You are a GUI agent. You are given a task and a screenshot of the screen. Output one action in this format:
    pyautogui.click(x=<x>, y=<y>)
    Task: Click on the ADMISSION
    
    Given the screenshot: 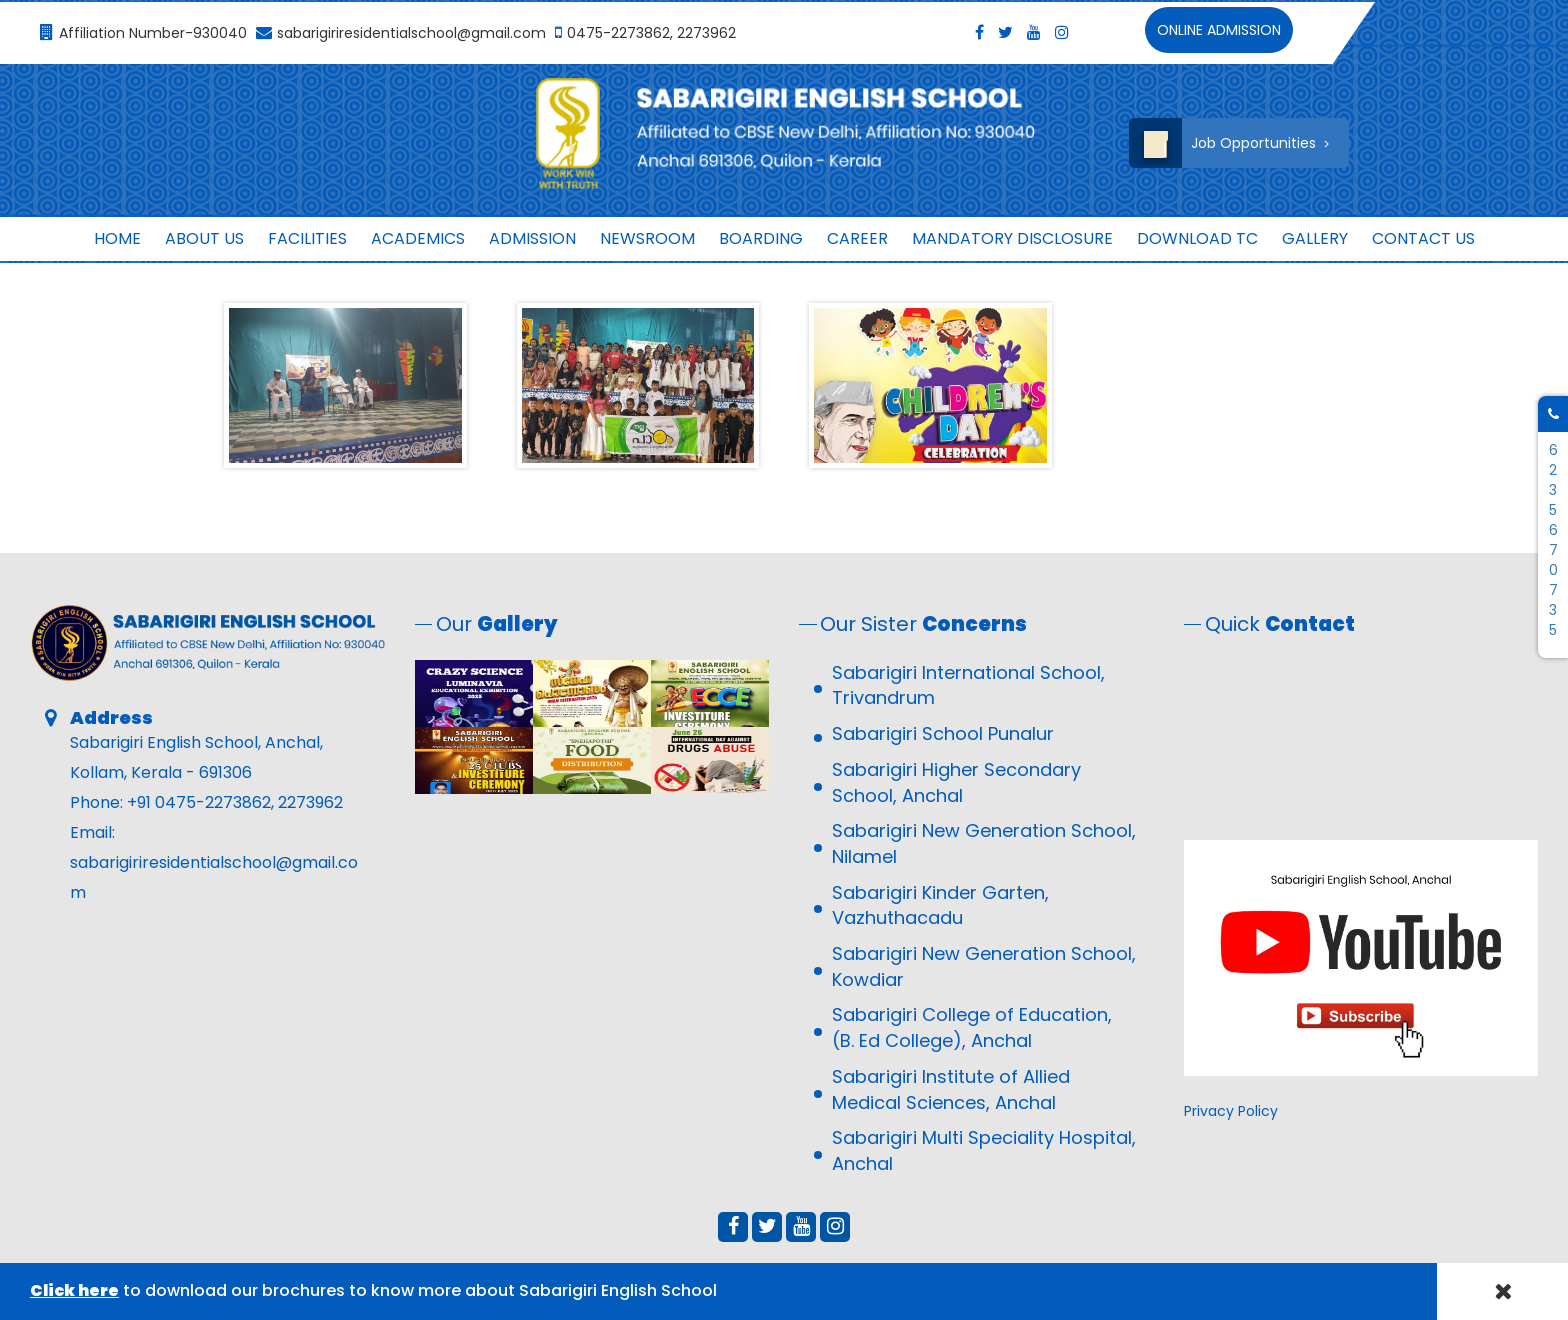 What is the action you would take?
    pyautogui.click(x=532, y=238)
    